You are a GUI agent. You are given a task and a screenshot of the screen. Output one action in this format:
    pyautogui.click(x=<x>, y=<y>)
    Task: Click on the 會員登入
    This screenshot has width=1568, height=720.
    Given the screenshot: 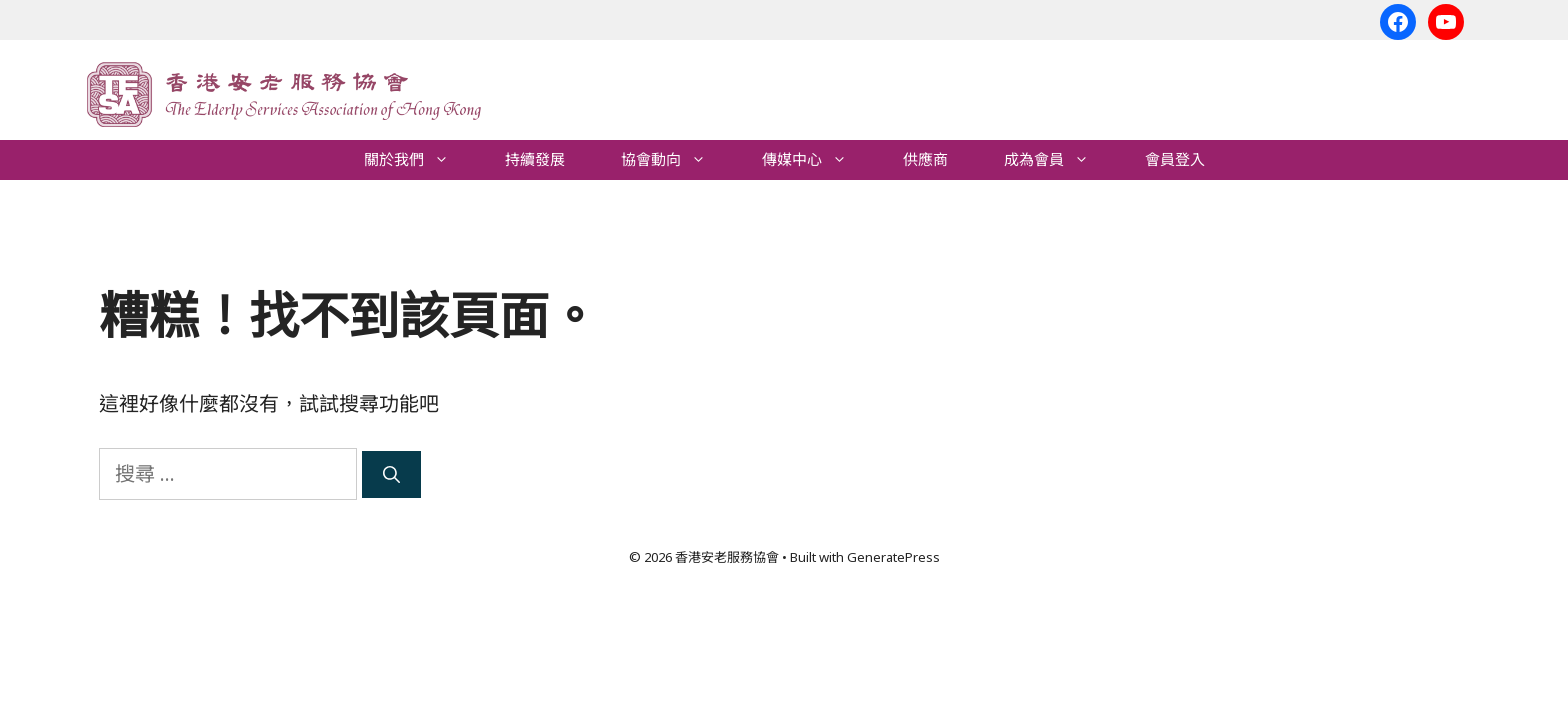 What is the action you would take?
    pyautogui.click(x=1175, y=159)
    